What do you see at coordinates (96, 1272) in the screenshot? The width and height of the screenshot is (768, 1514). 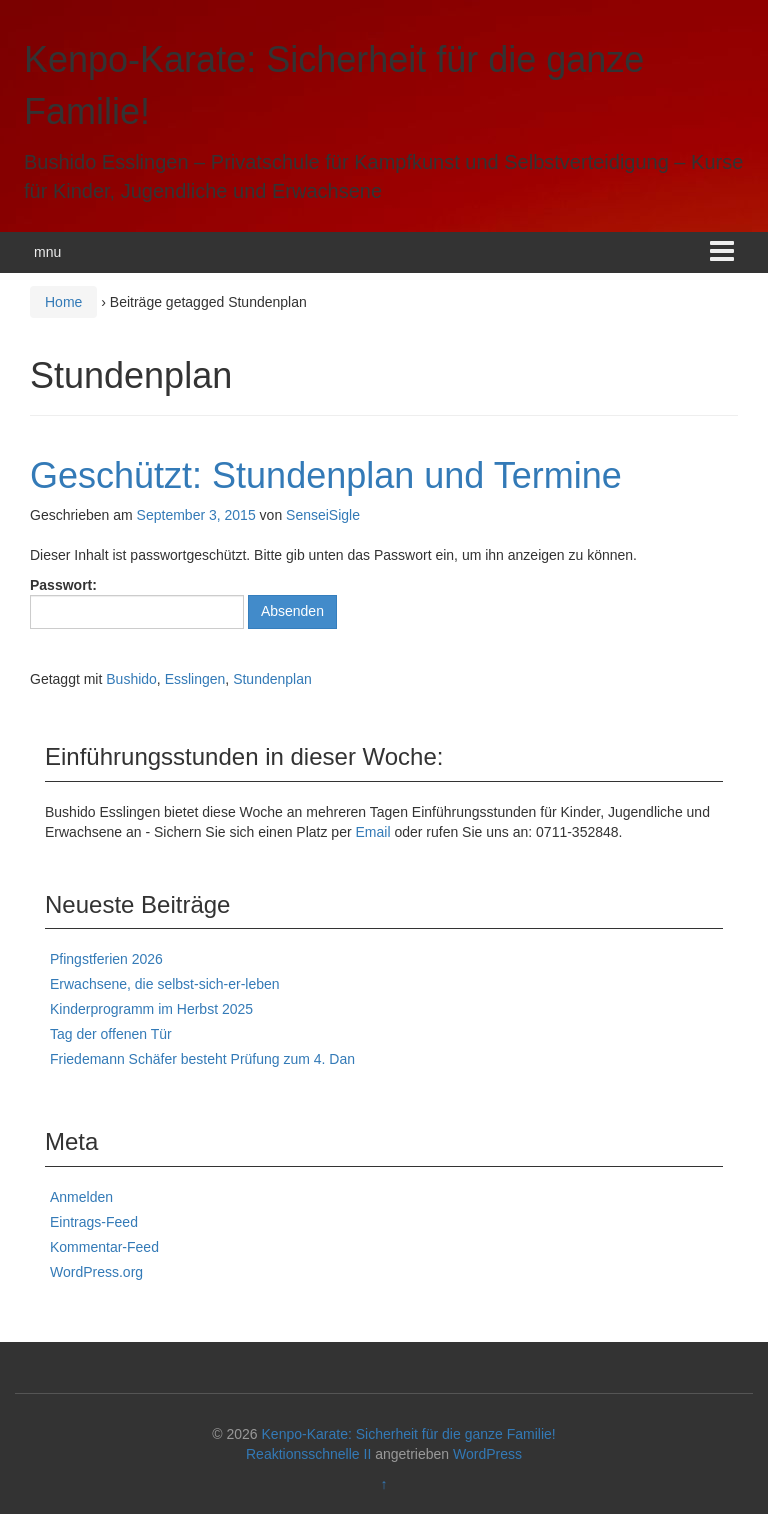 I see `WordPress.org` at bounding box center [96, 1272].